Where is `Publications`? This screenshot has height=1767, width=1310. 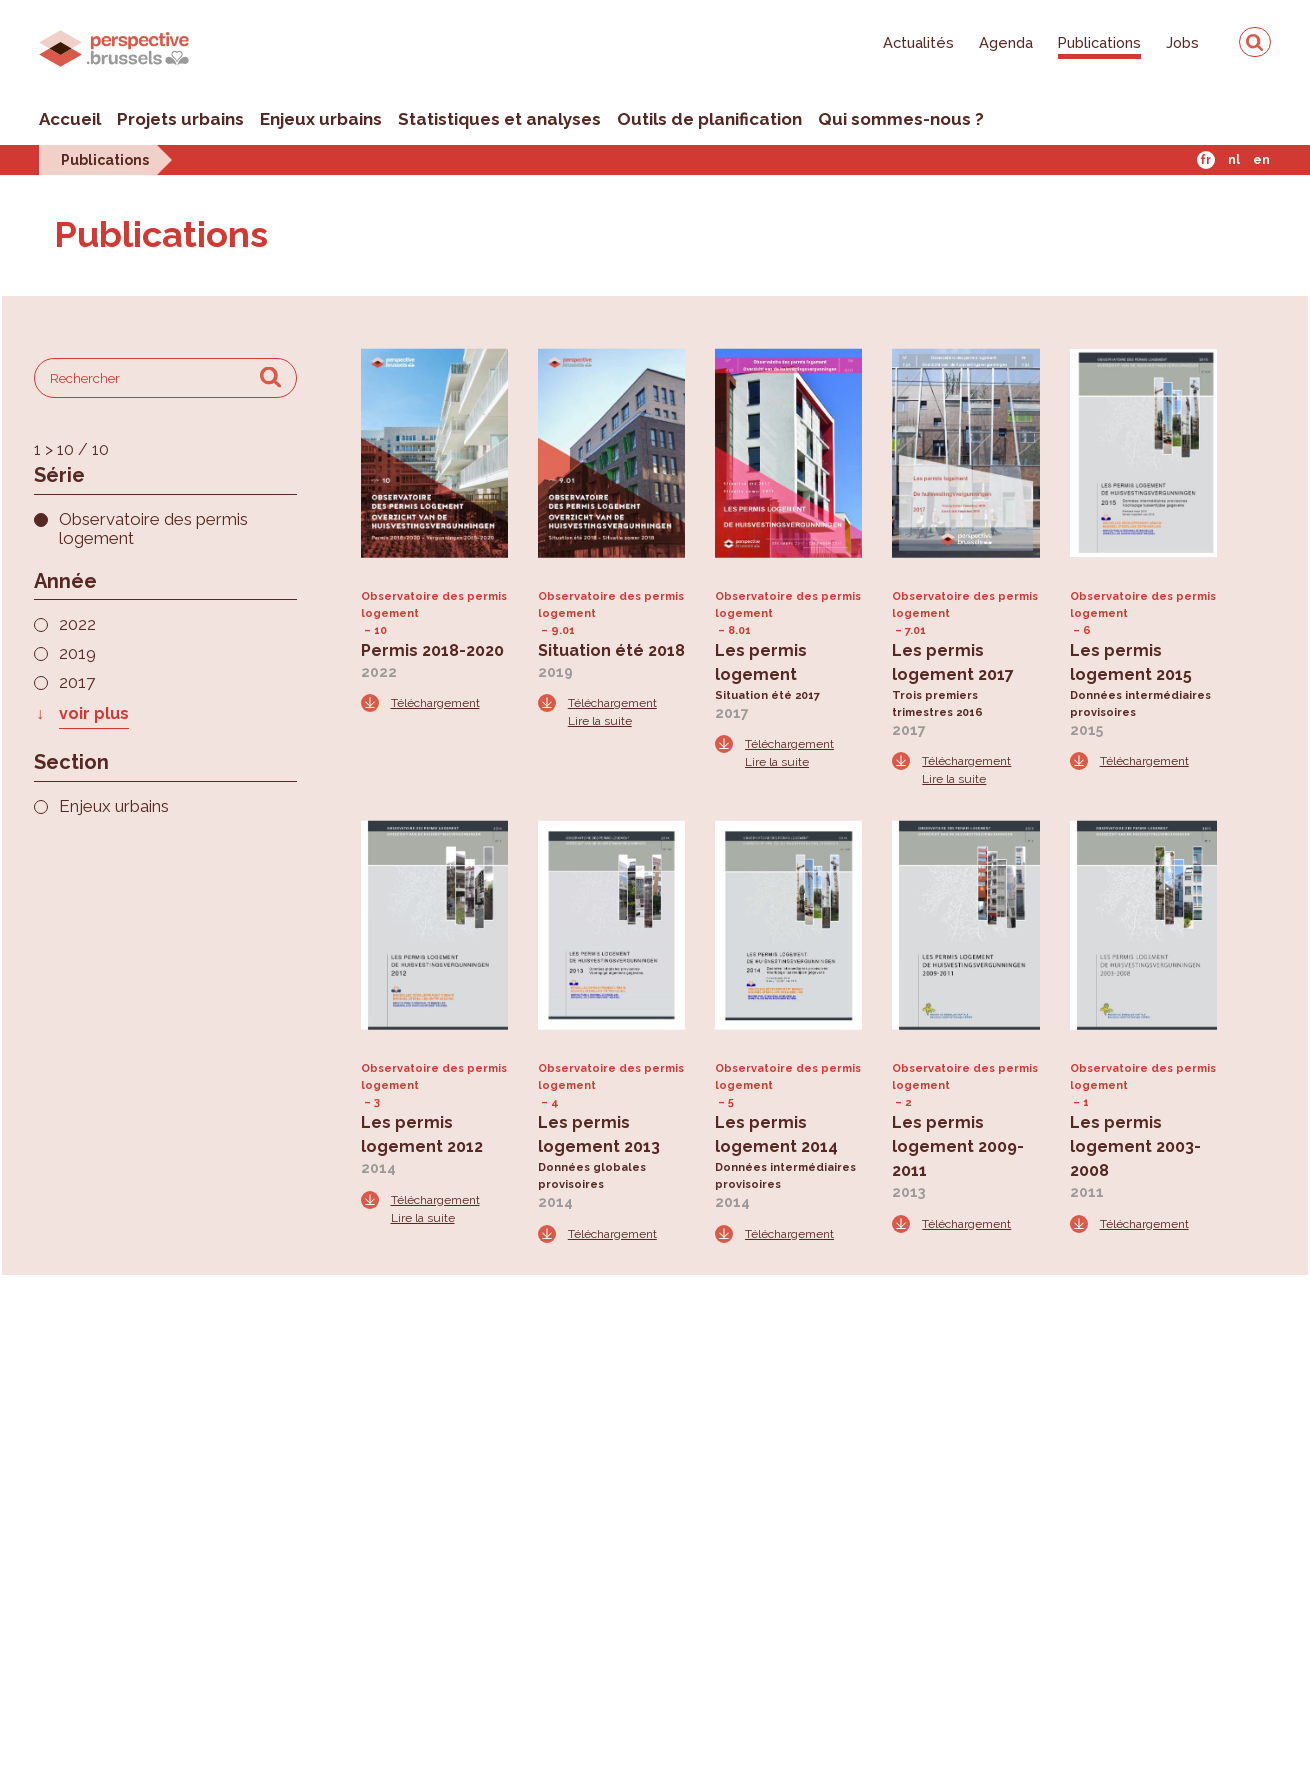 Publications is located at coordinates (1099, 42).